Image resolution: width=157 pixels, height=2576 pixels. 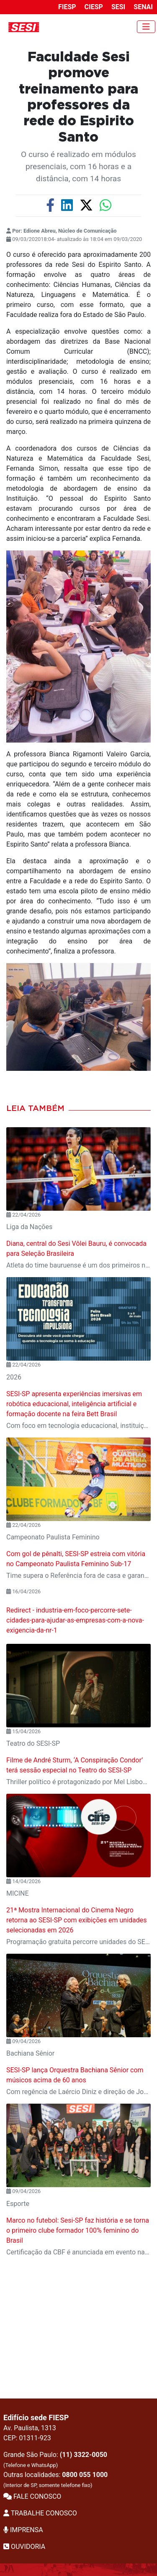 I want to click on SESI, so click(x=118, y=7).